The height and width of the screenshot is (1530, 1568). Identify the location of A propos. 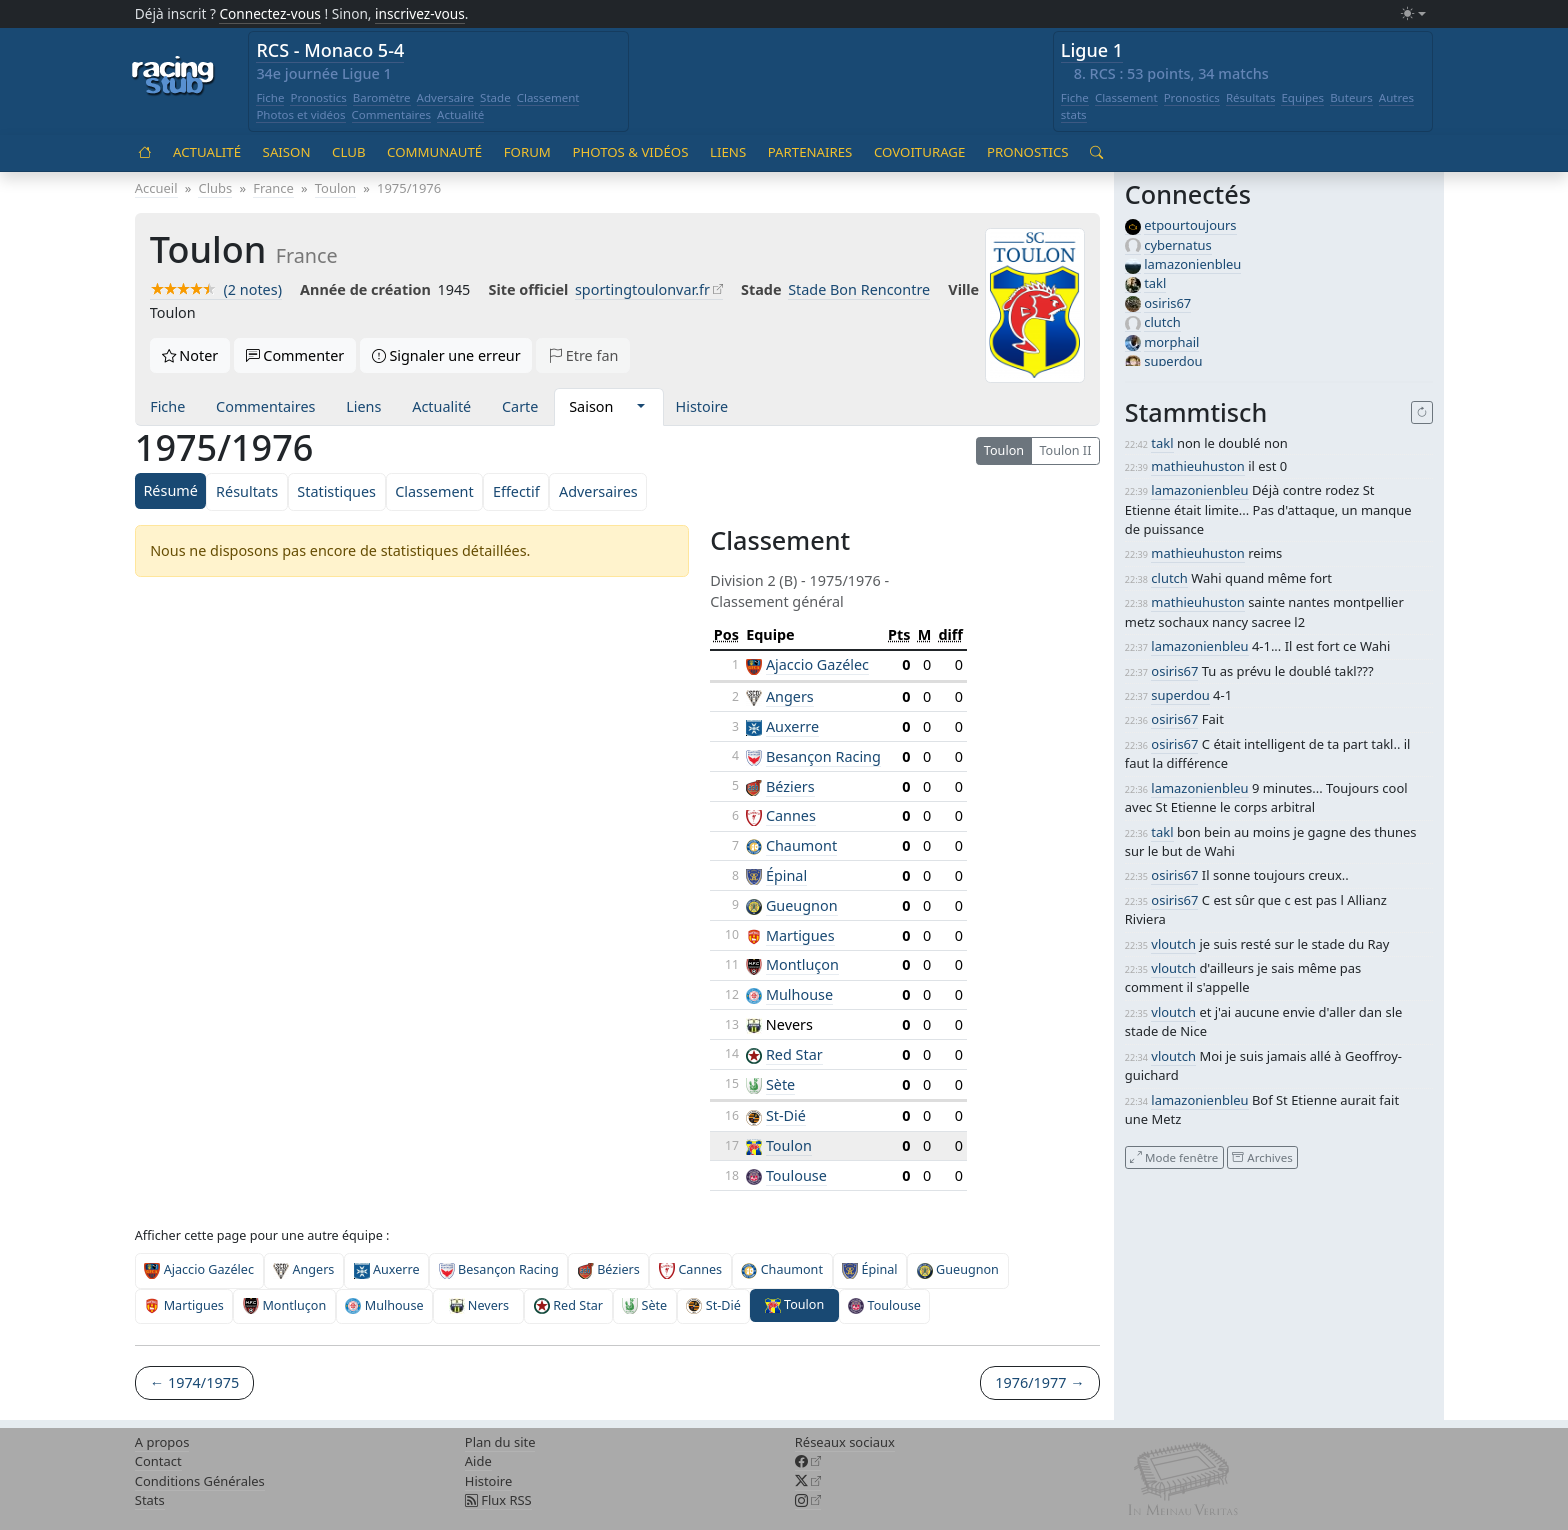
(162, 1442).